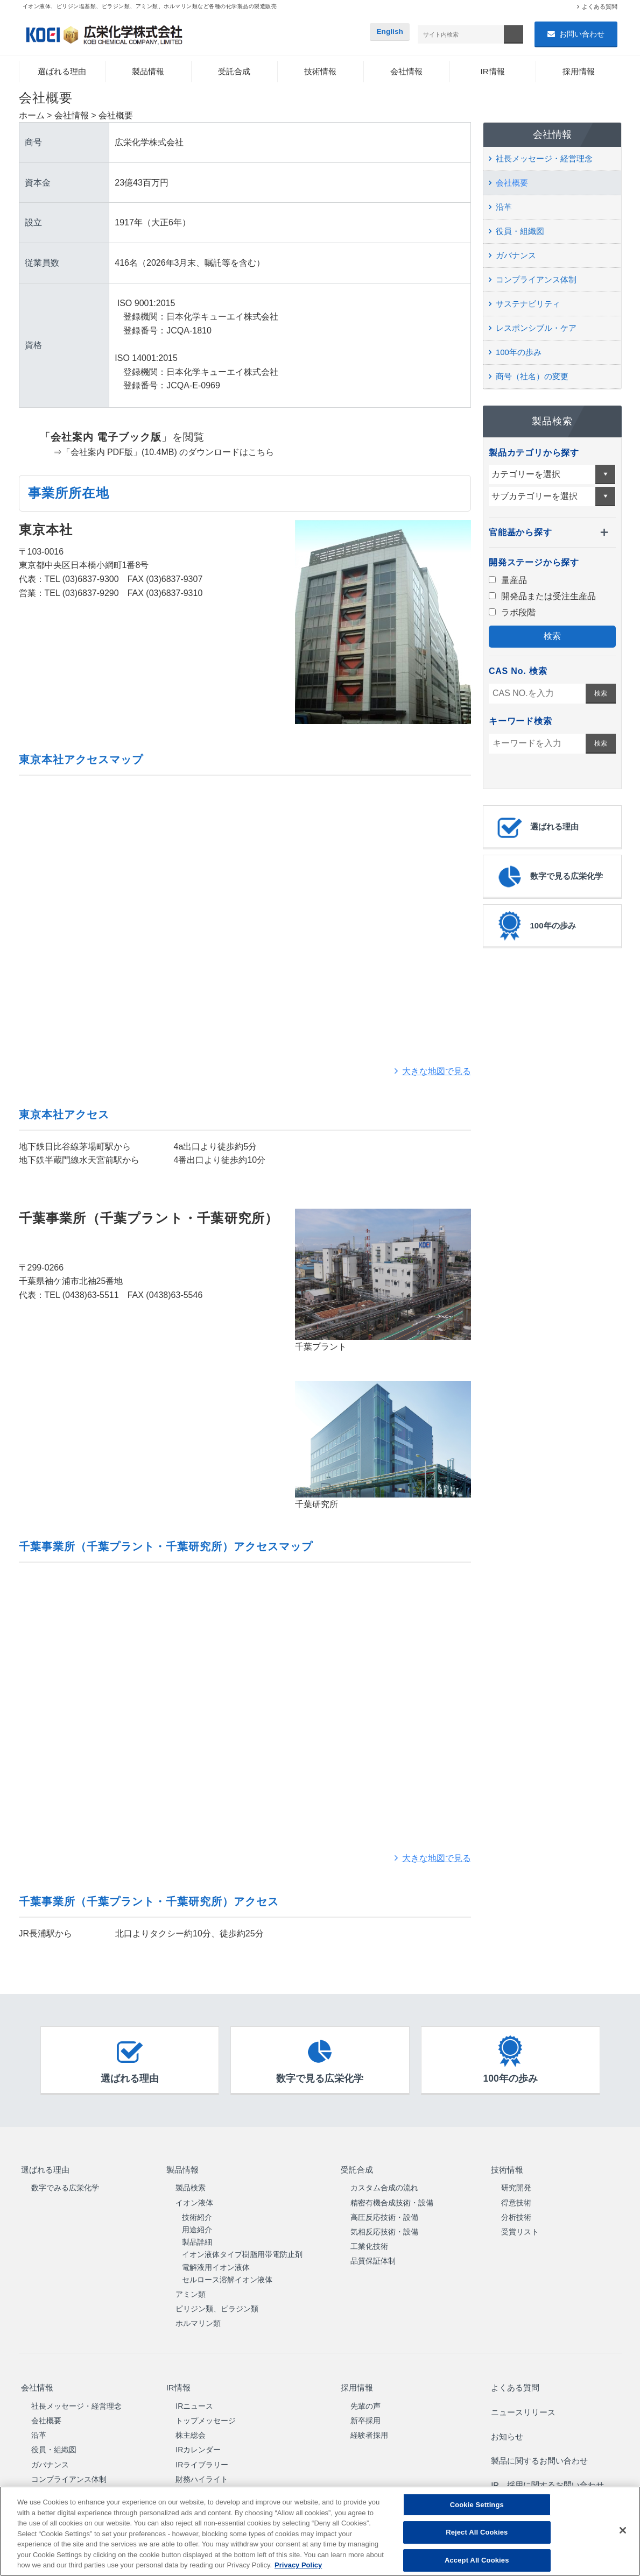 This screenshot has width=640, height=2576. I want to click on ホーム, so click(32, 115).